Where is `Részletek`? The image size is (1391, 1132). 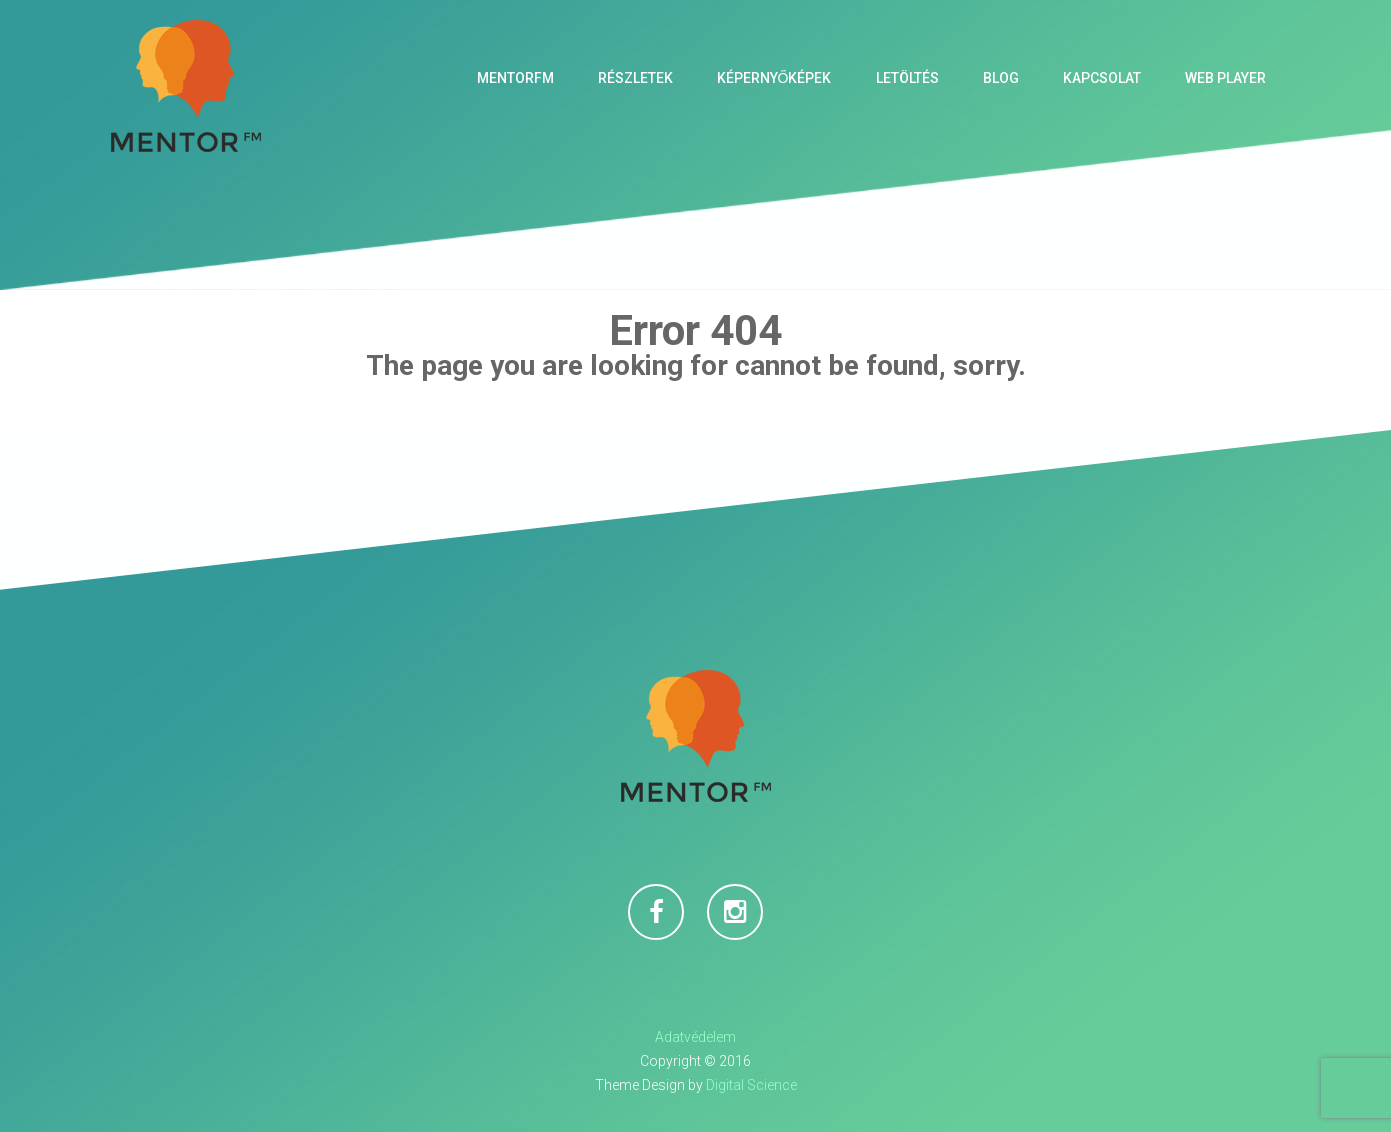 Részletek is located at coordinates (635, 78).